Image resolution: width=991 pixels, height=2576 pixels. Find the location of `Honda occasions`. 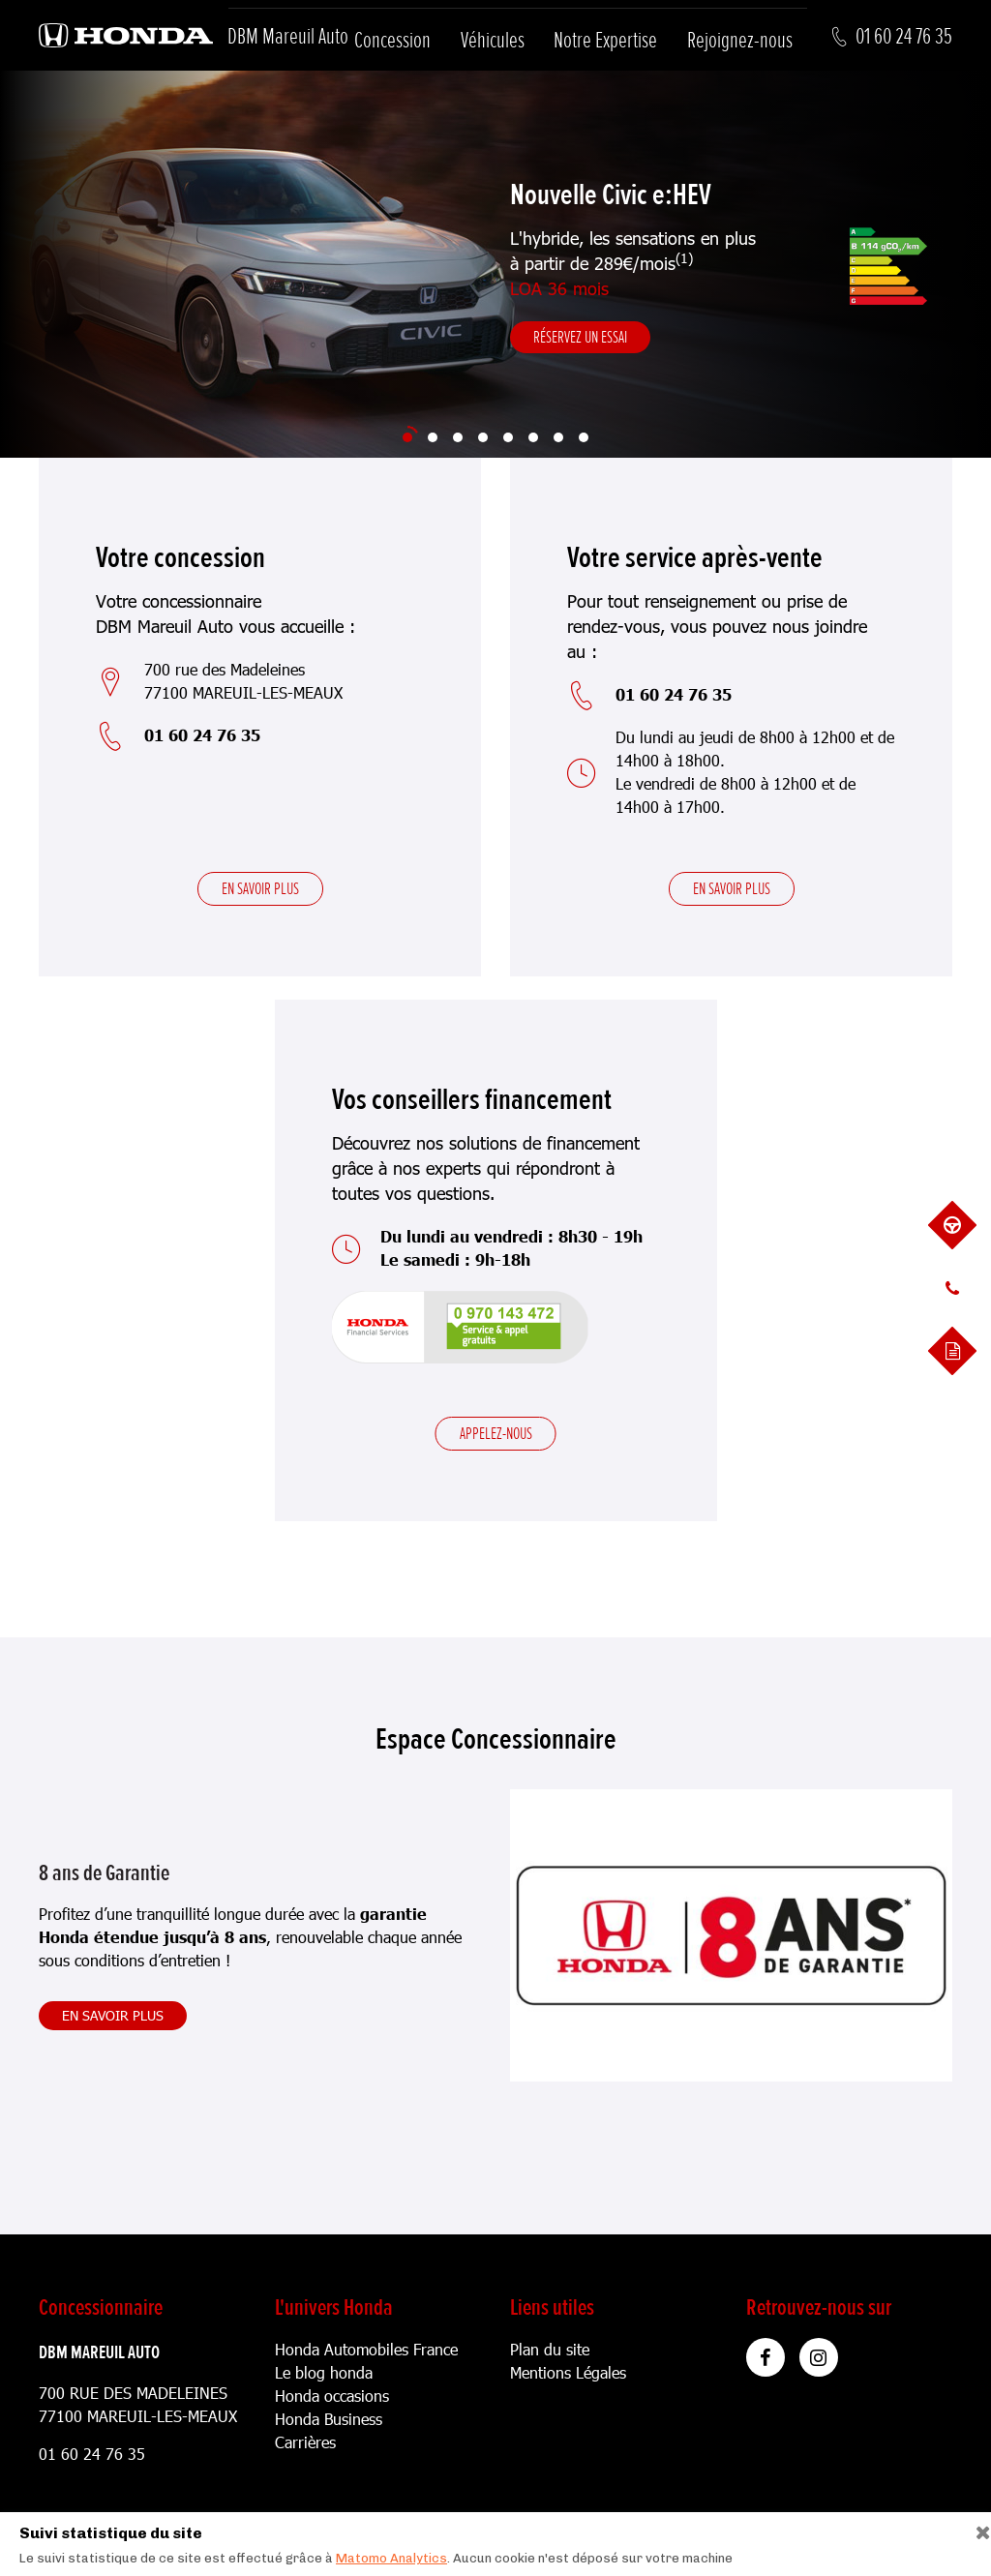

Honda occasions is located at coordinates (332, 2395).